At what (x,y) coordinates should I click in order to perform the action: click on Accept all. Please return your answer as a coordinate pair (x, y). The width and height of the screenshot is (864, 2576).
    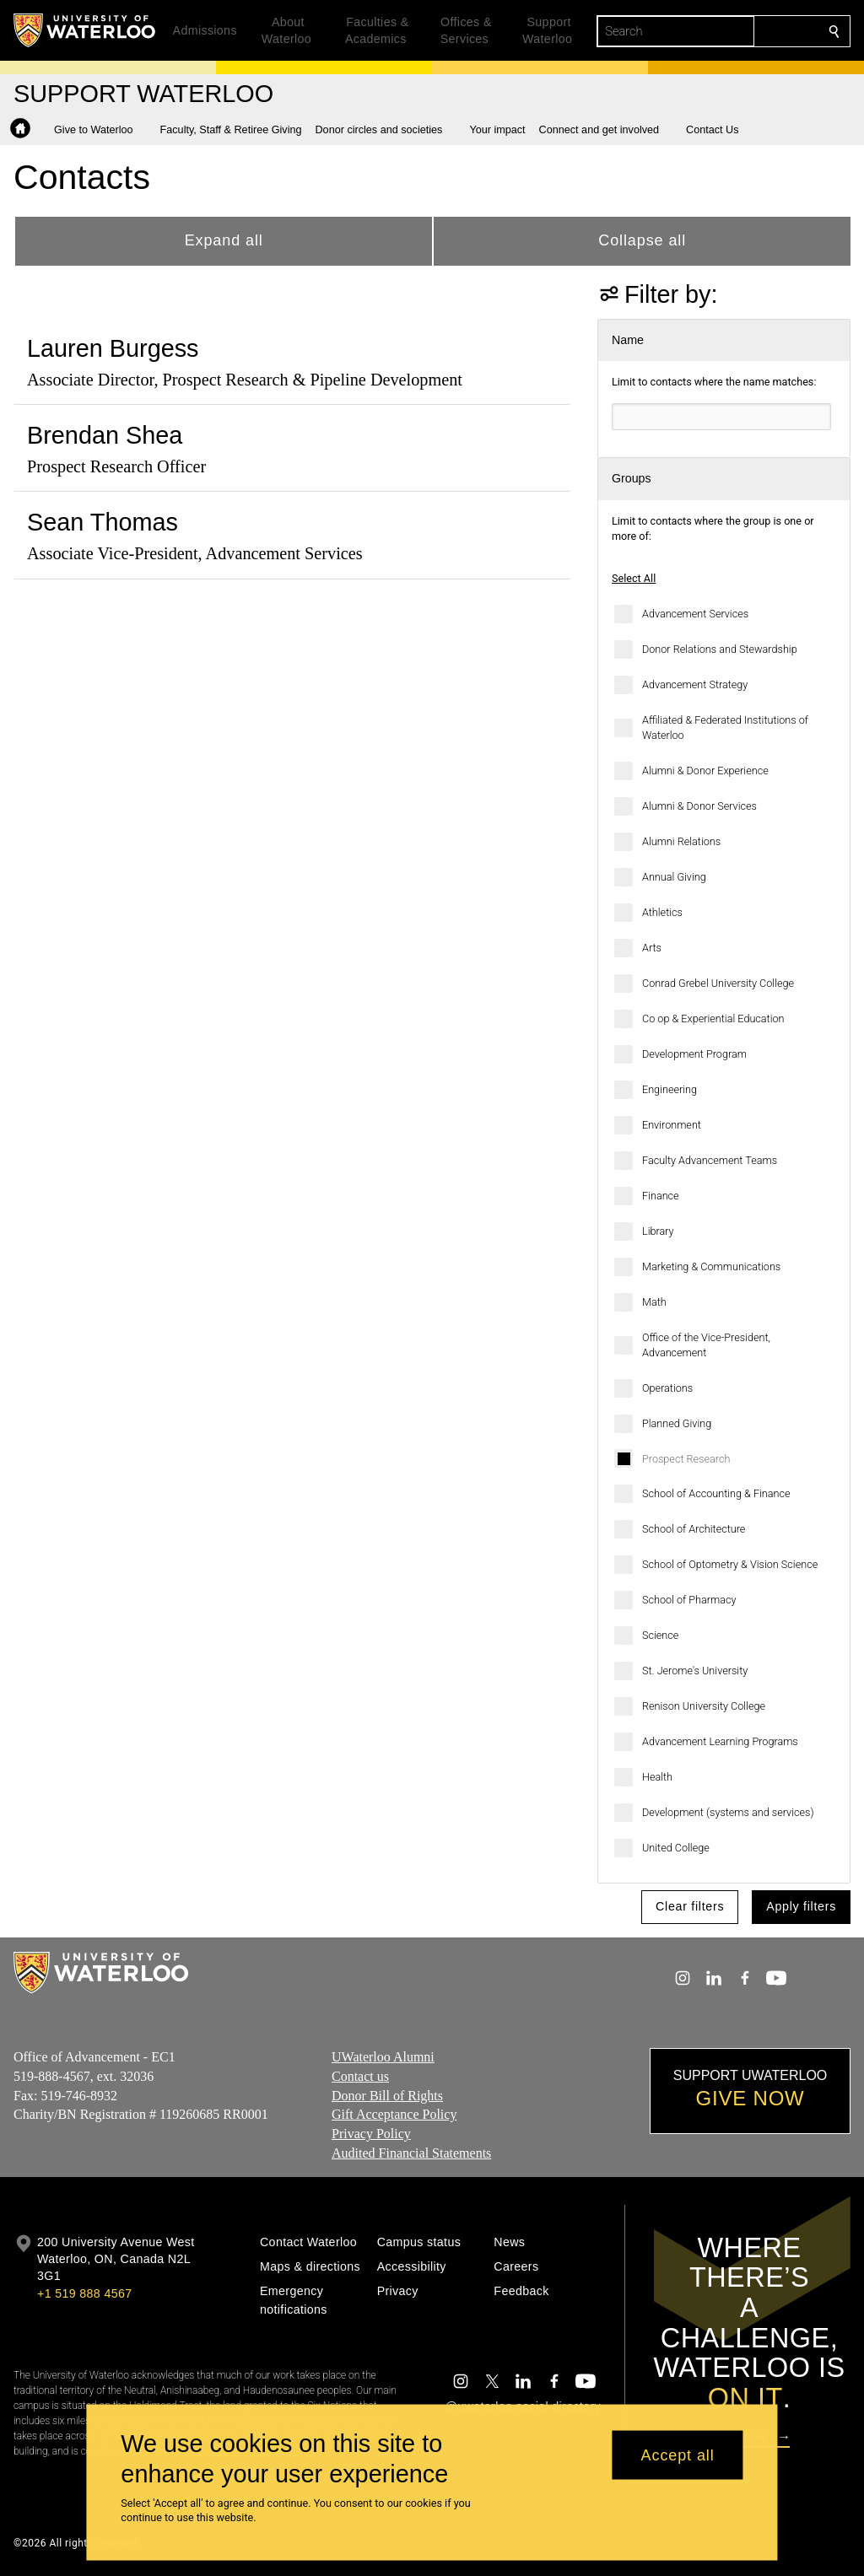
    Looking at the image, I should click on (678, 2454).